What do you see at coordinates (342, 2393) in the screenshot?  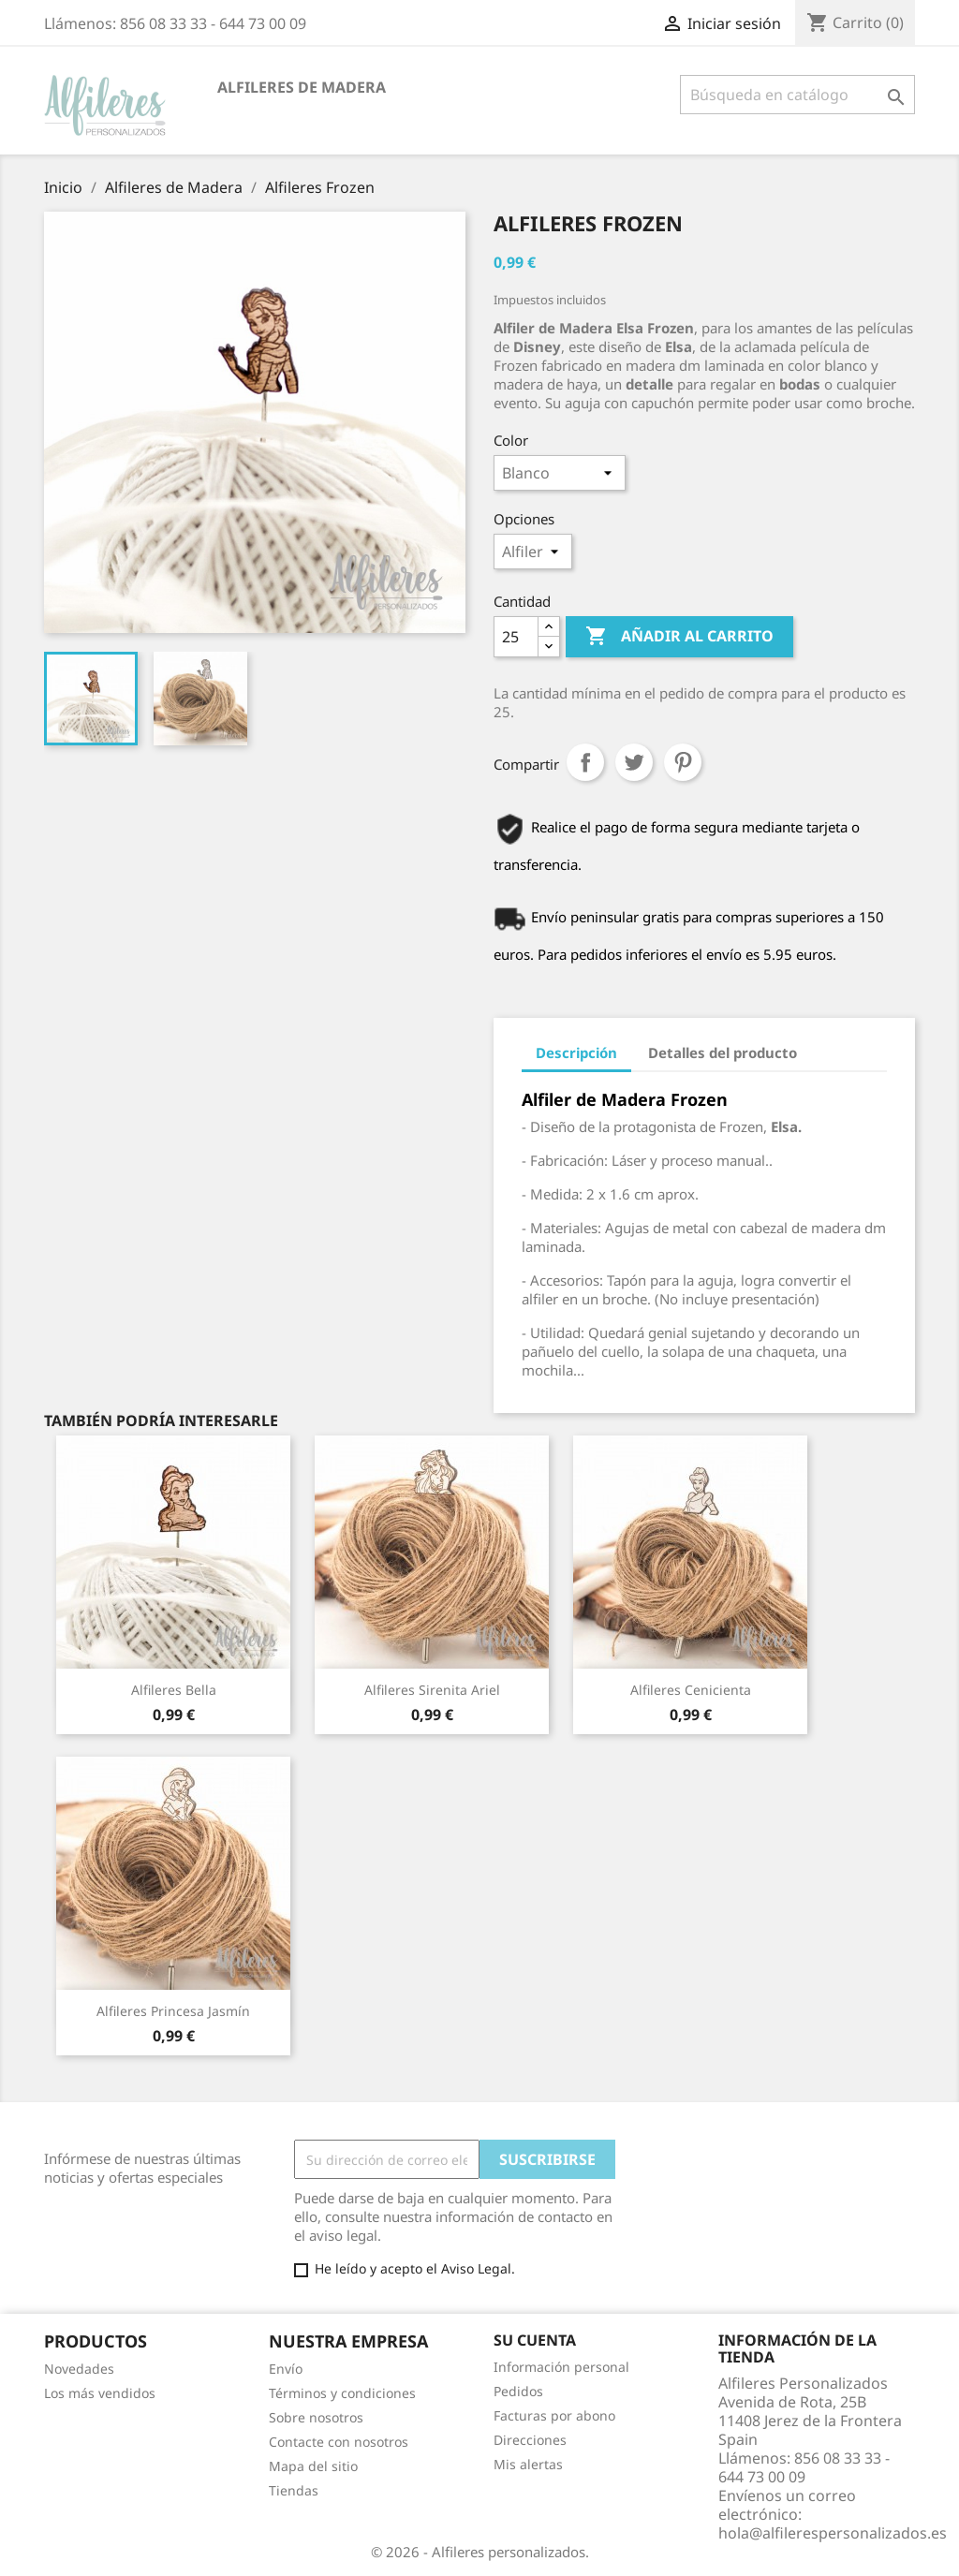 I see `Términos y condiciones` at bounding box center [342, 2393].